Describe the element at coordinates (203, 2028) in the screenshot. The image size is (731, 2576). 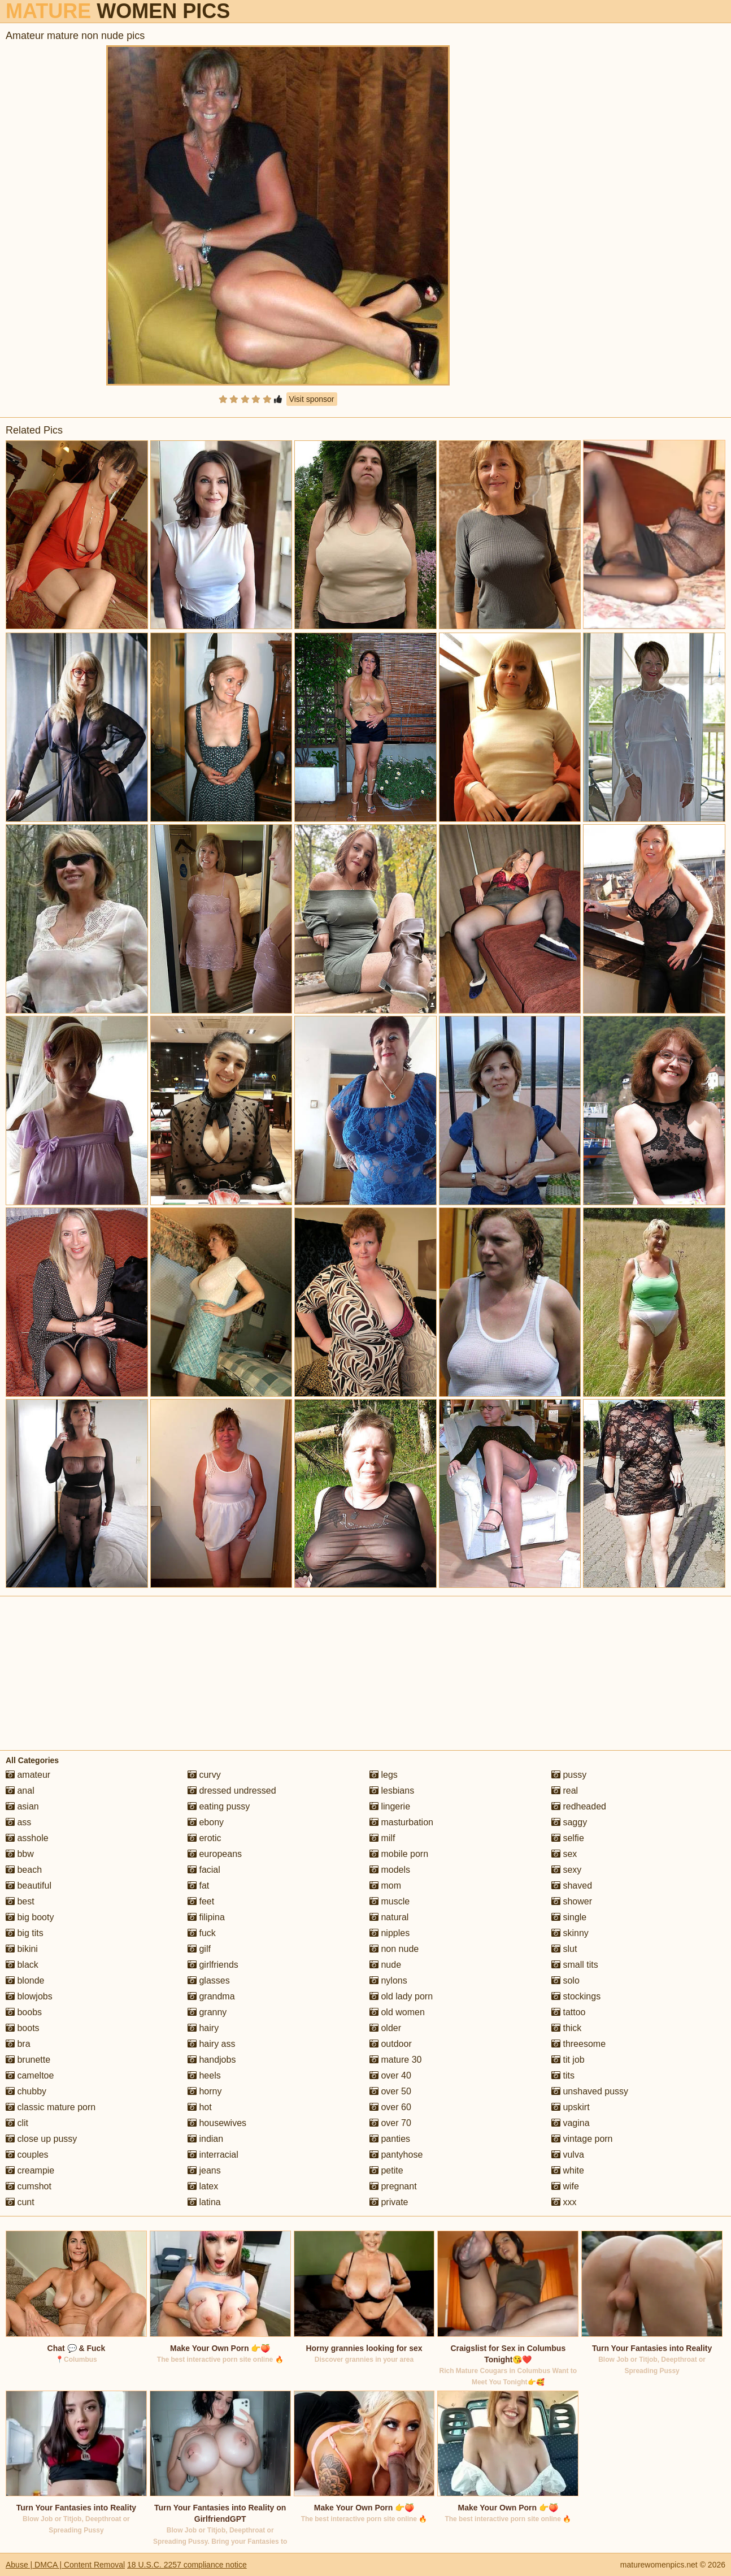
I see `hairy` at that location.